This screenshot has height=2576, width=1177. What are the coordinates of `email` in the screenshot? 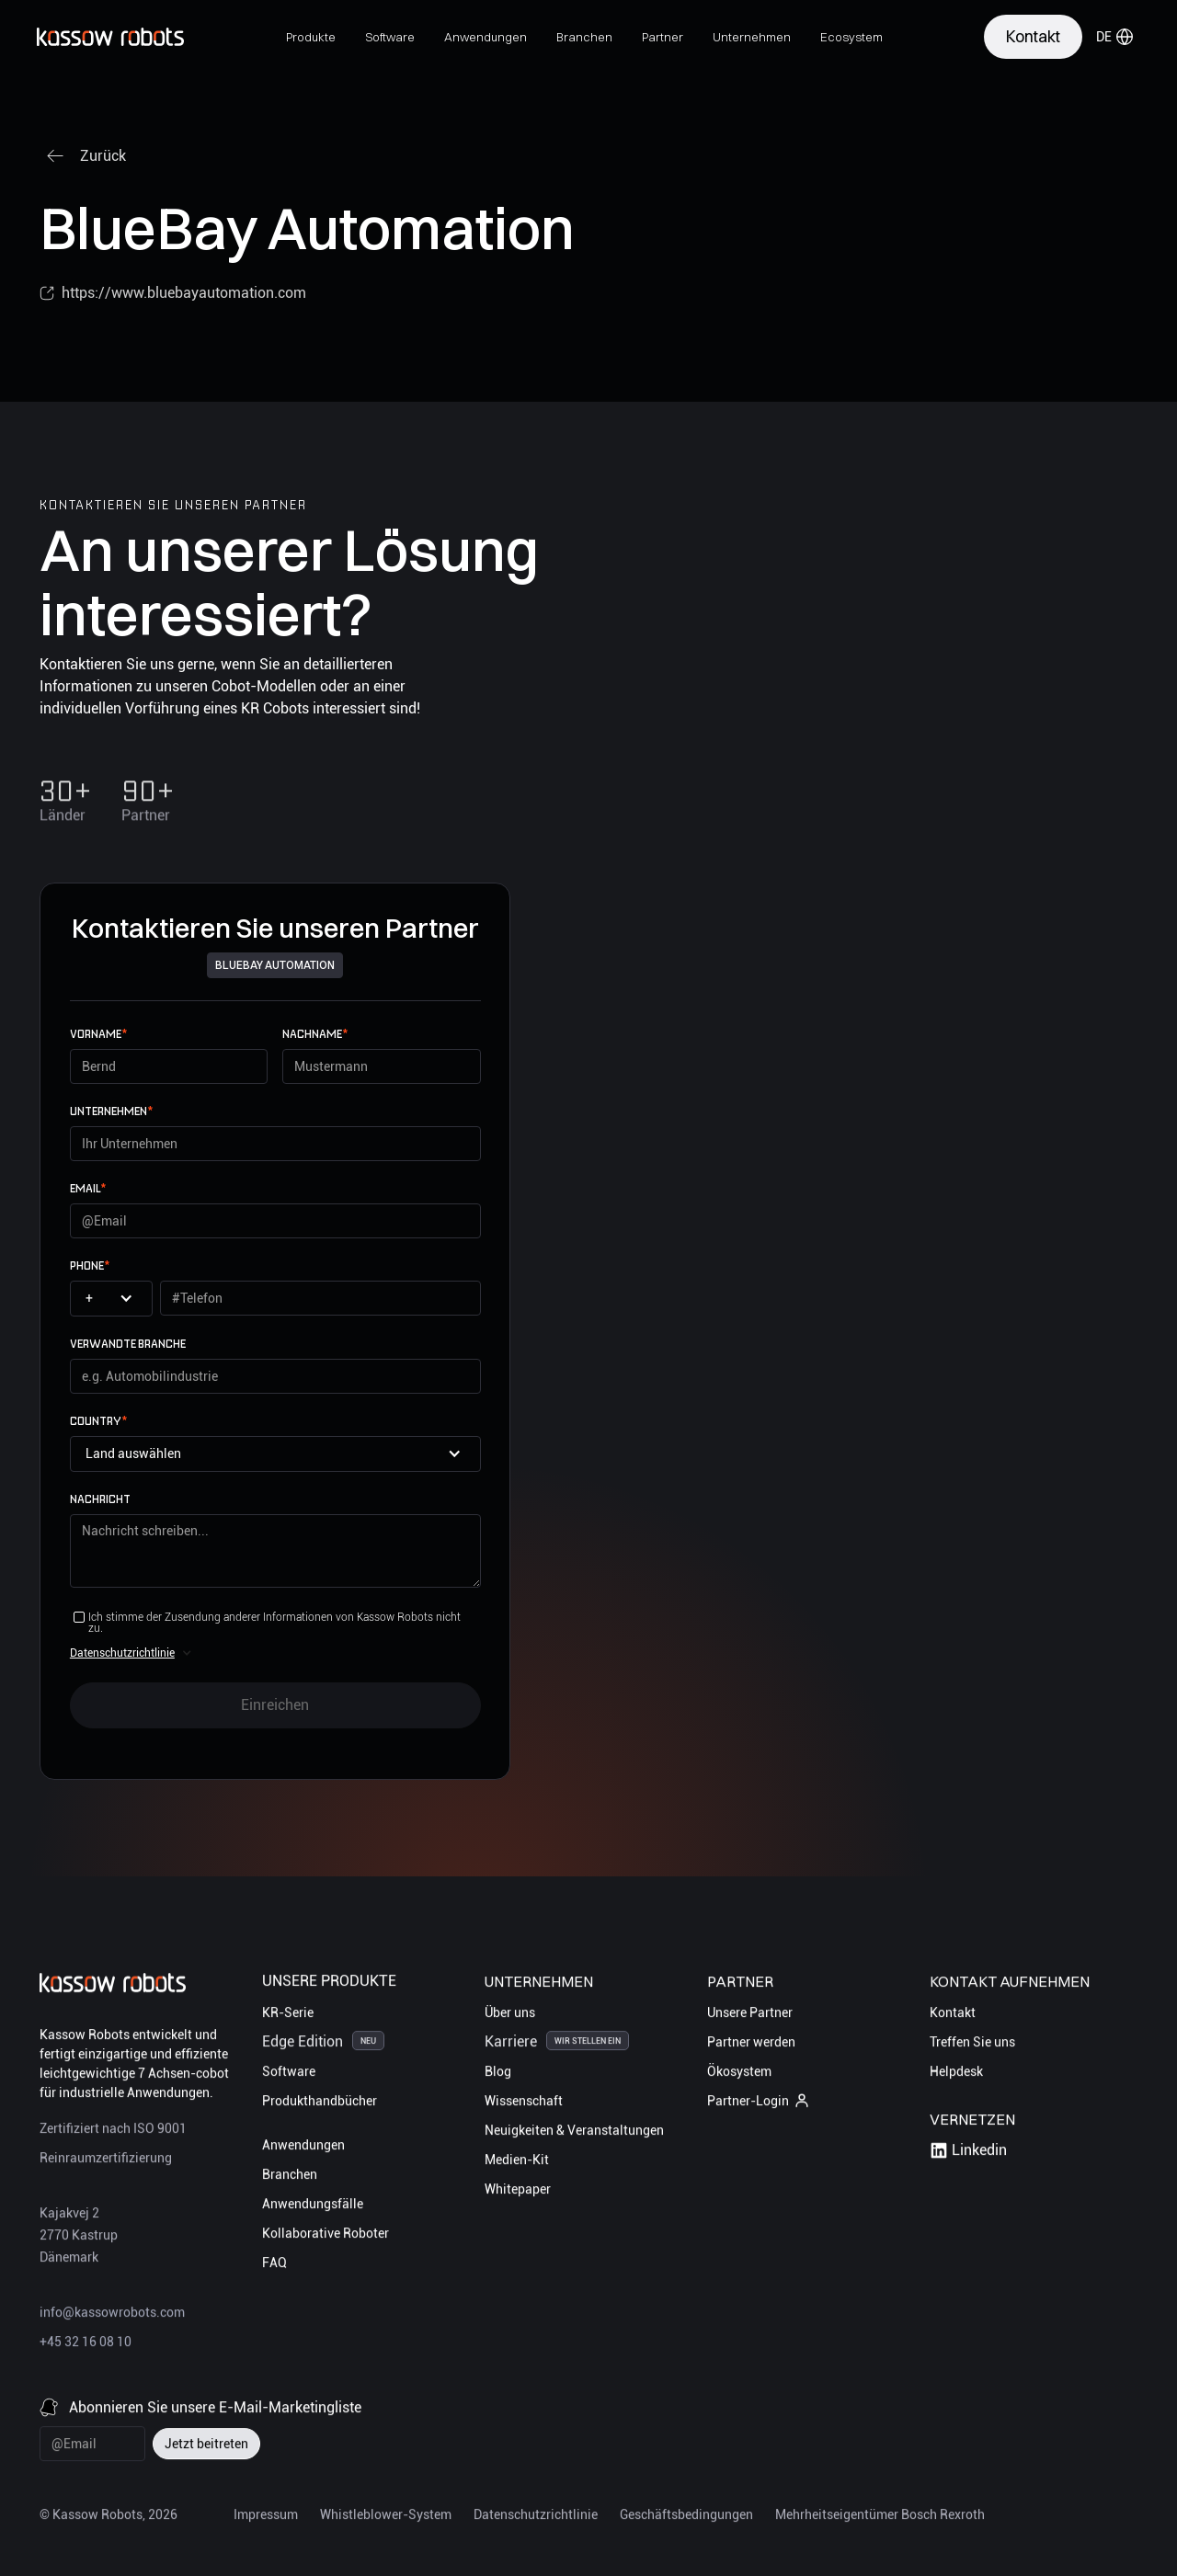 It's located at (88, 1188).